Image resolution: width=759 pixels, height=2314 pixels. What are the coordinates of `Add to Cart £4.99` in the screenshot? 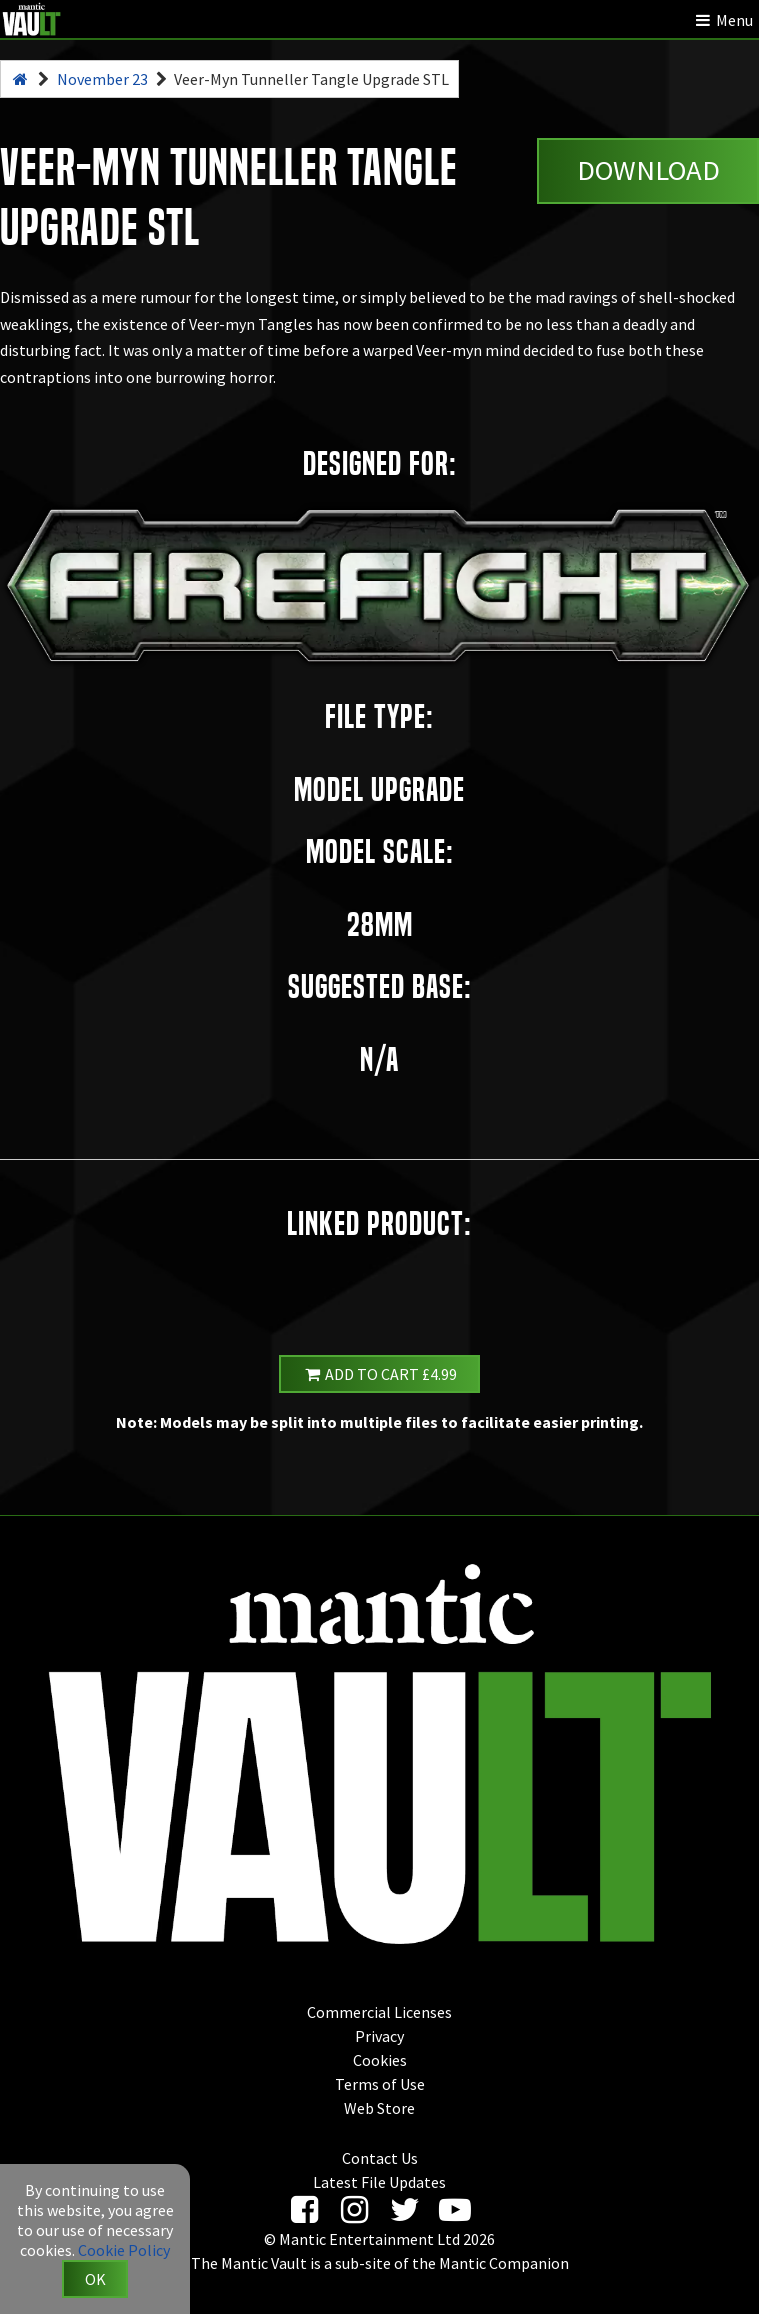 It's located at (380, 1374).